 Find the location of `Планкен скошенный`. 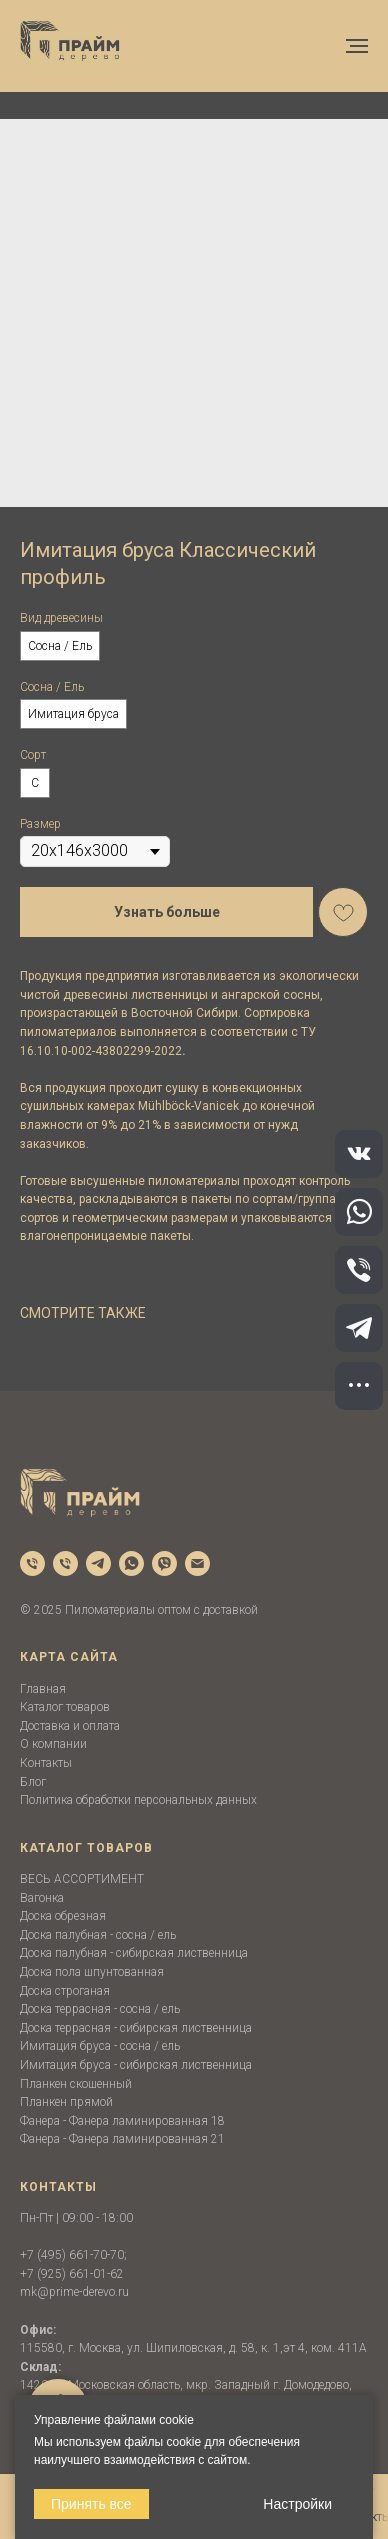

Планкен скошенный is located at coordinates (76, 2084).